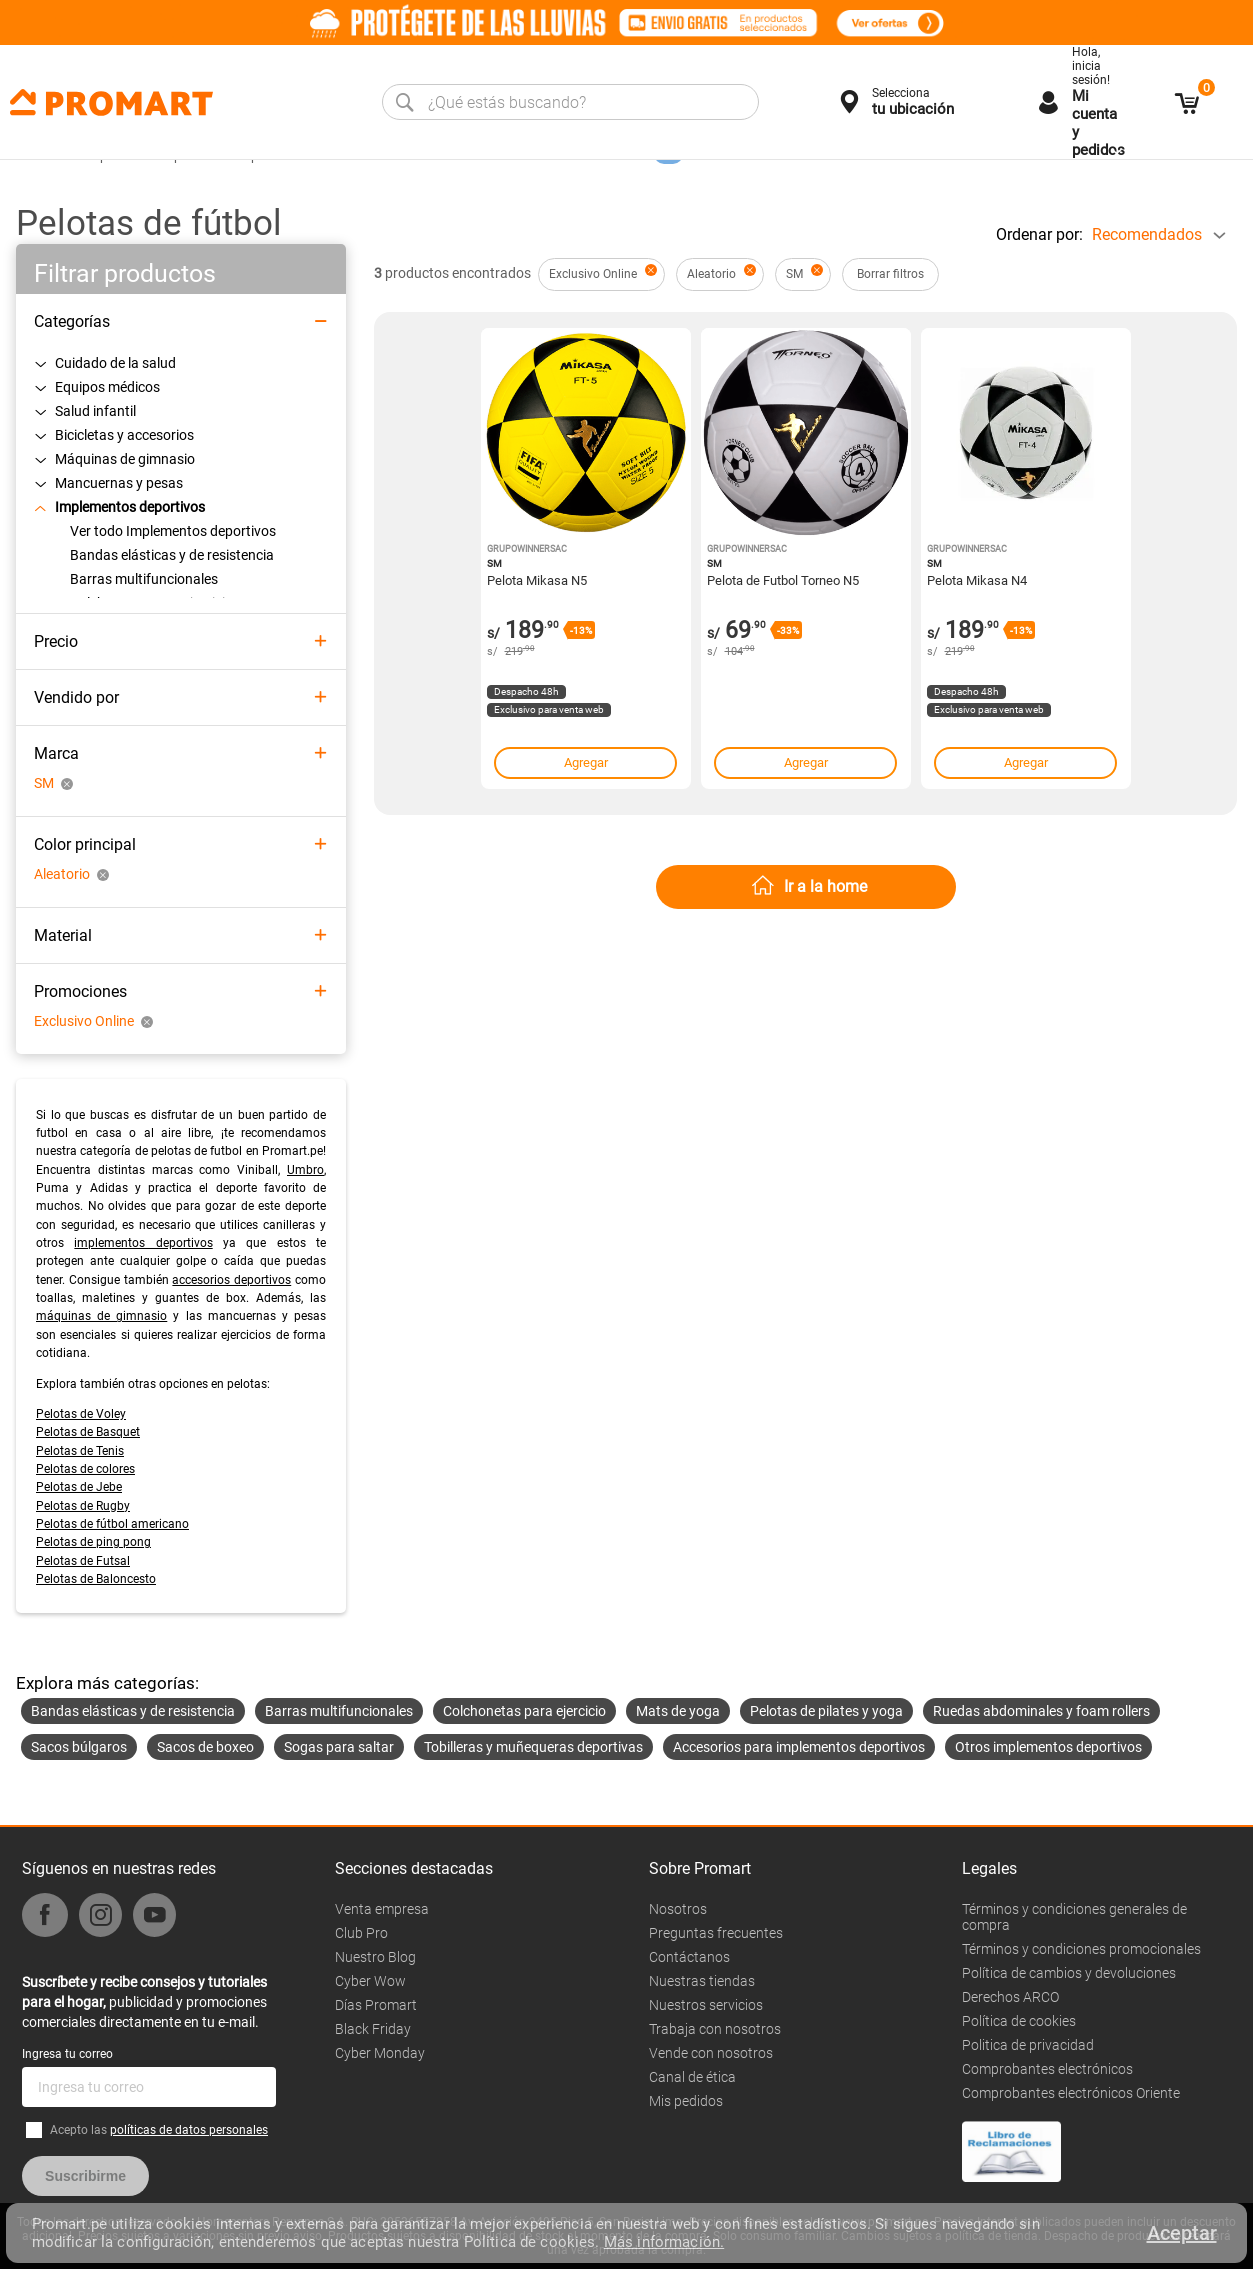 This screenshot has height=2269, width=1253. I want to click on Nuestro Blog, so click(375, 1957).